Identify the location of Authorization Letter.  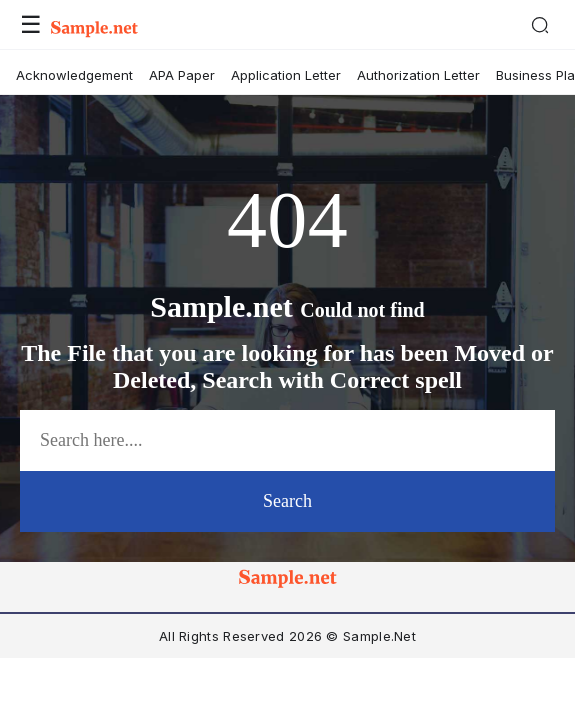
(418, 75).